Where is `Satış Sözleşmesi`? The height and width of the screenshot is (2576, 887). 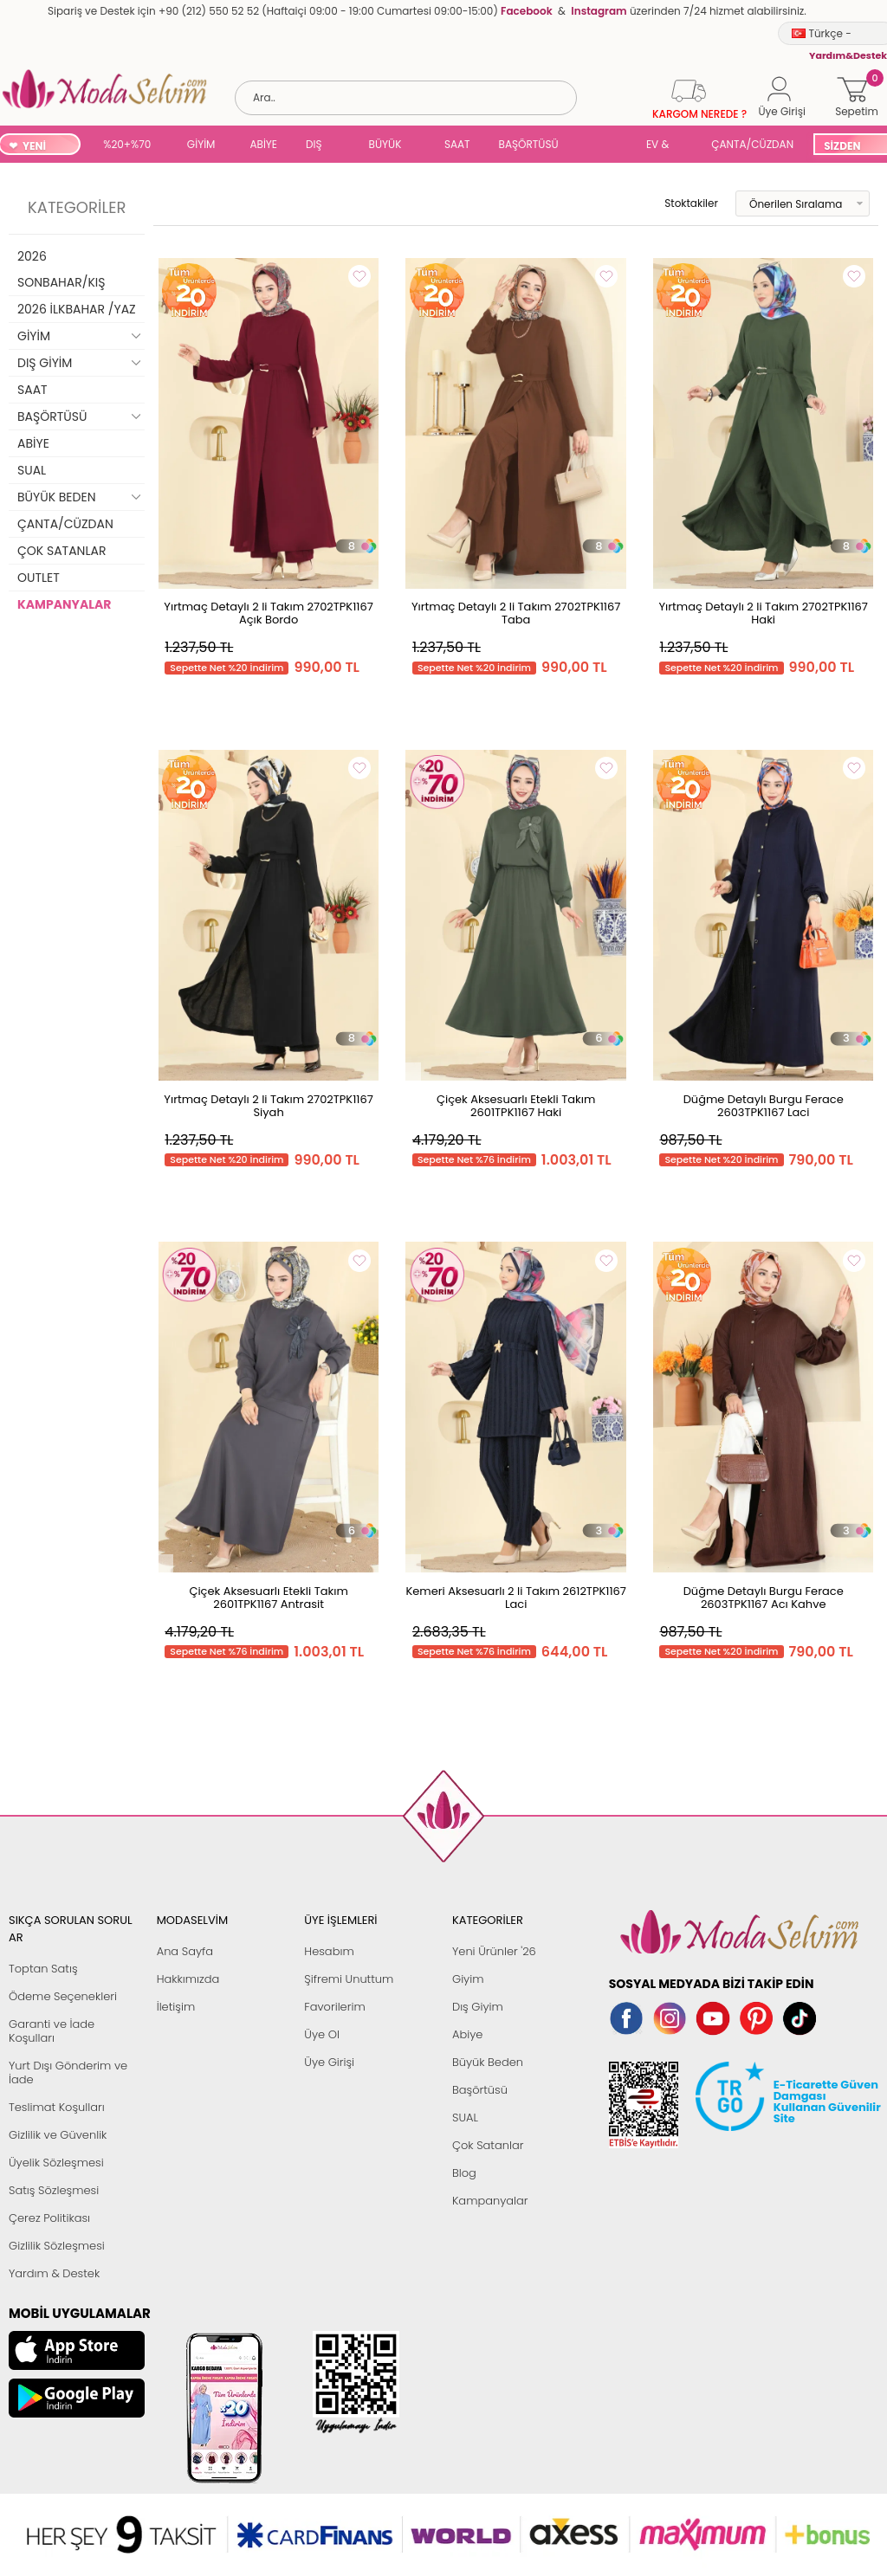 Satış Sözleşmesi is located at coordinates (54, 2190).